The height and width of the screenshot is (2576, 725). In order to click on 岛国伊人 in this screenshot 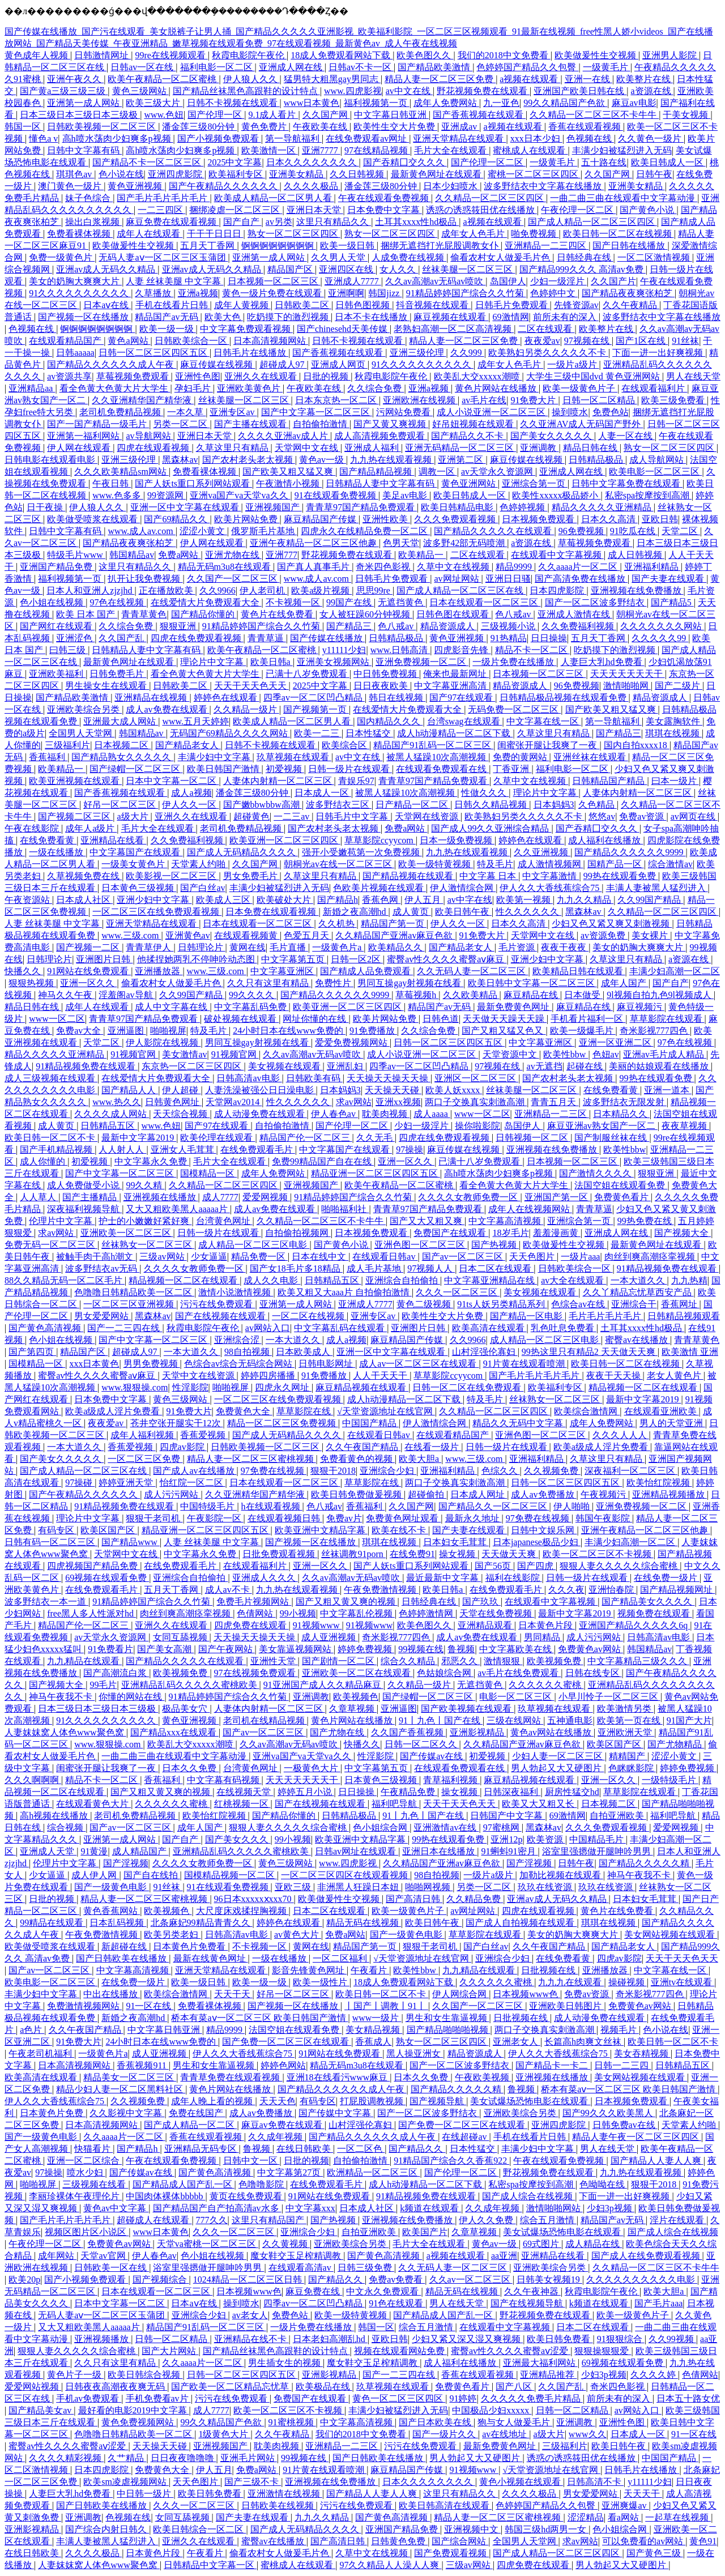, I will do `click(508, 281)`.